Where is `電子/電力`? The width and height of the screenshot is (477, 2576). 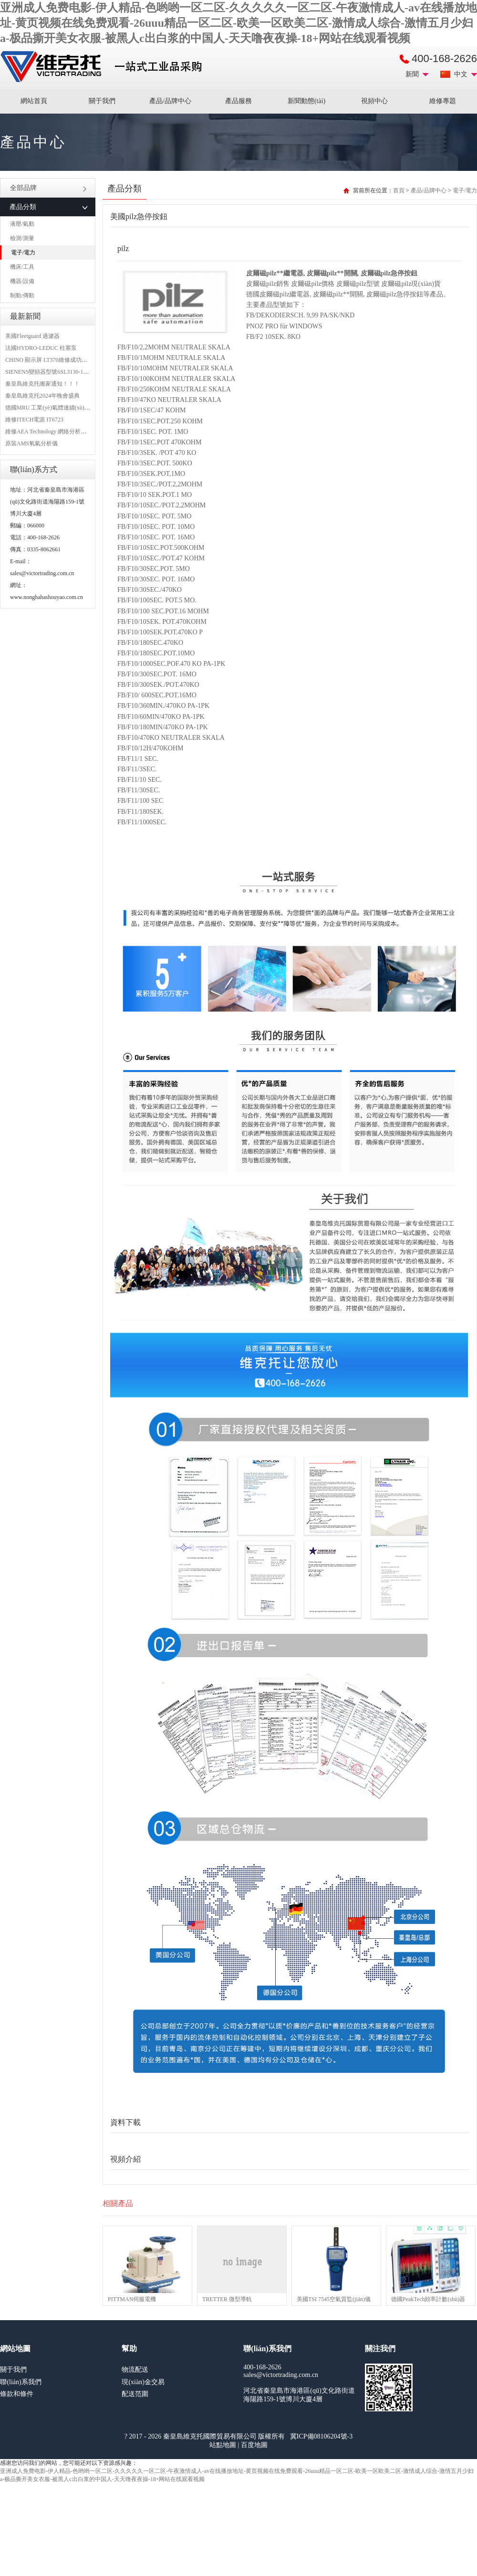 電子/電力 is located at coordinates (23, 252).